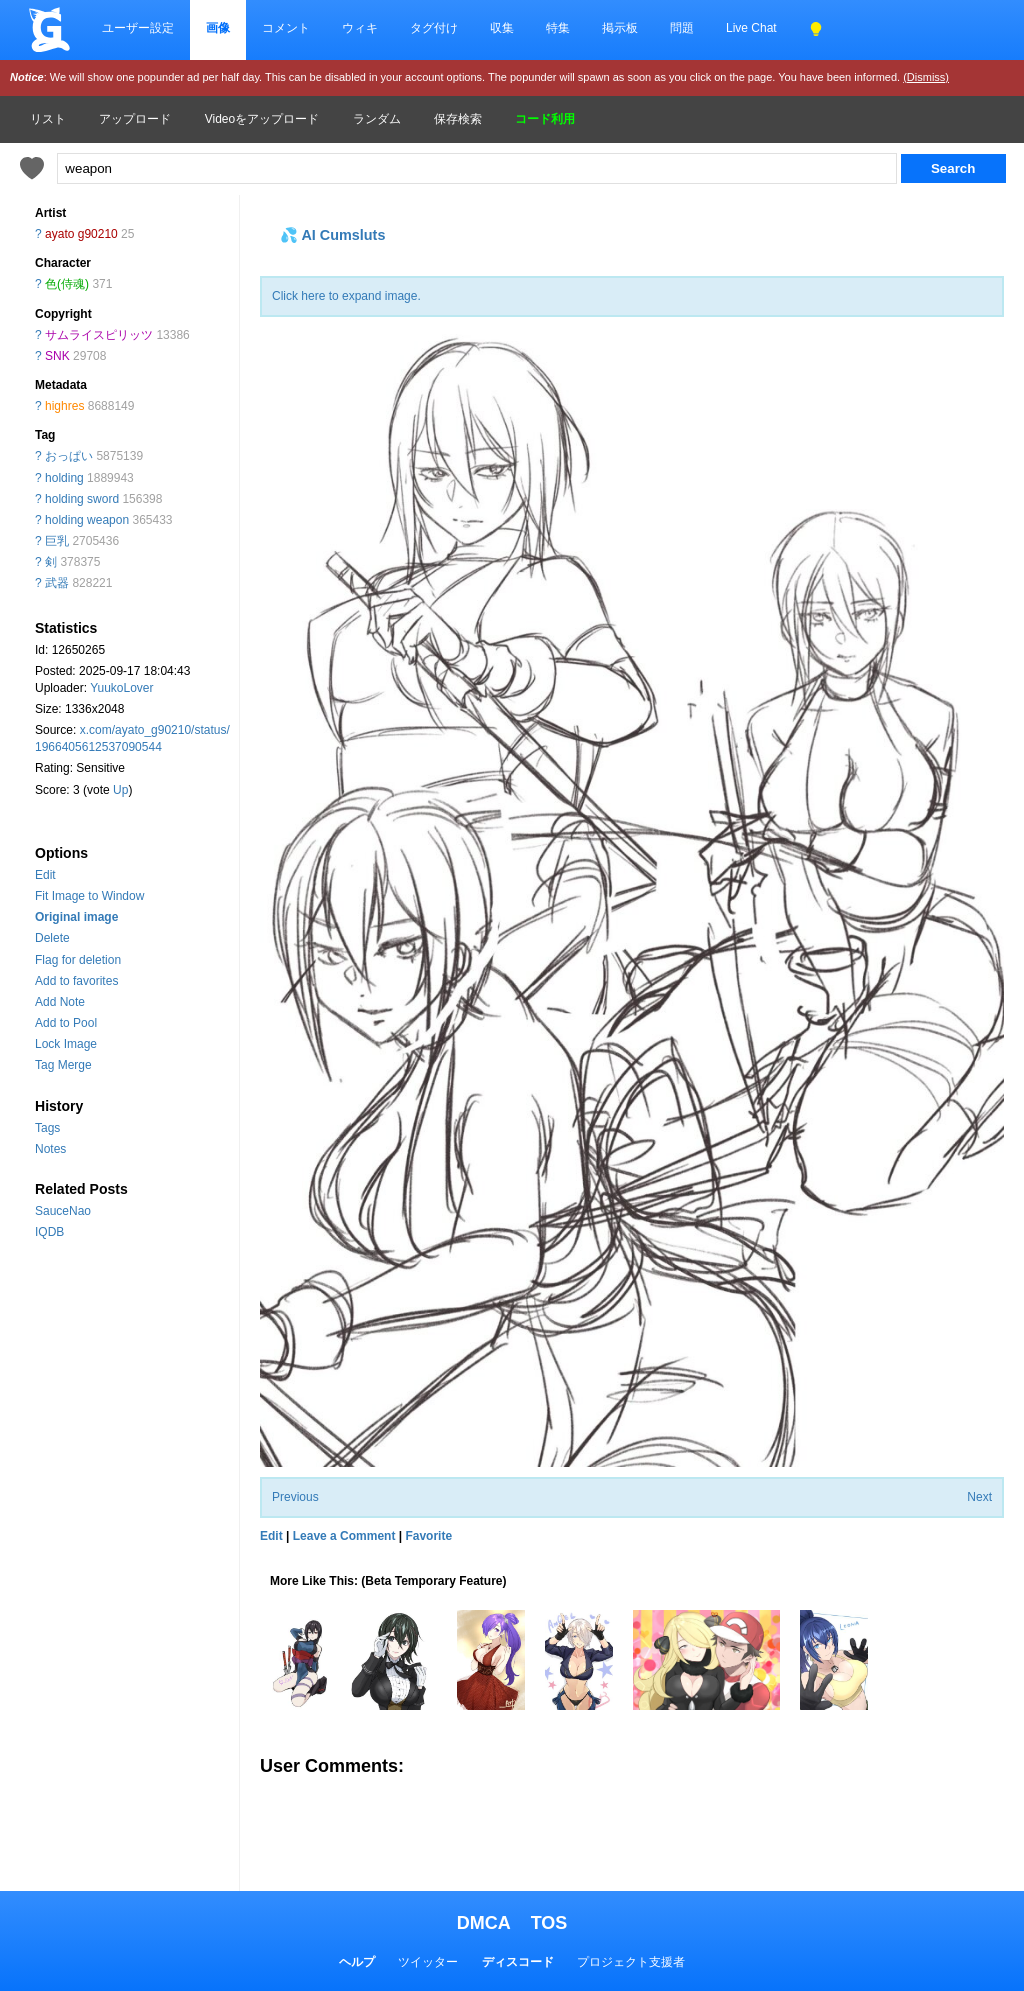 This screenshot has height=1991, width=1024. What do you see at coordinates (99, 335) in the screenshot?
I see `サムライスピリッツ` at bounding box center [99, 335].